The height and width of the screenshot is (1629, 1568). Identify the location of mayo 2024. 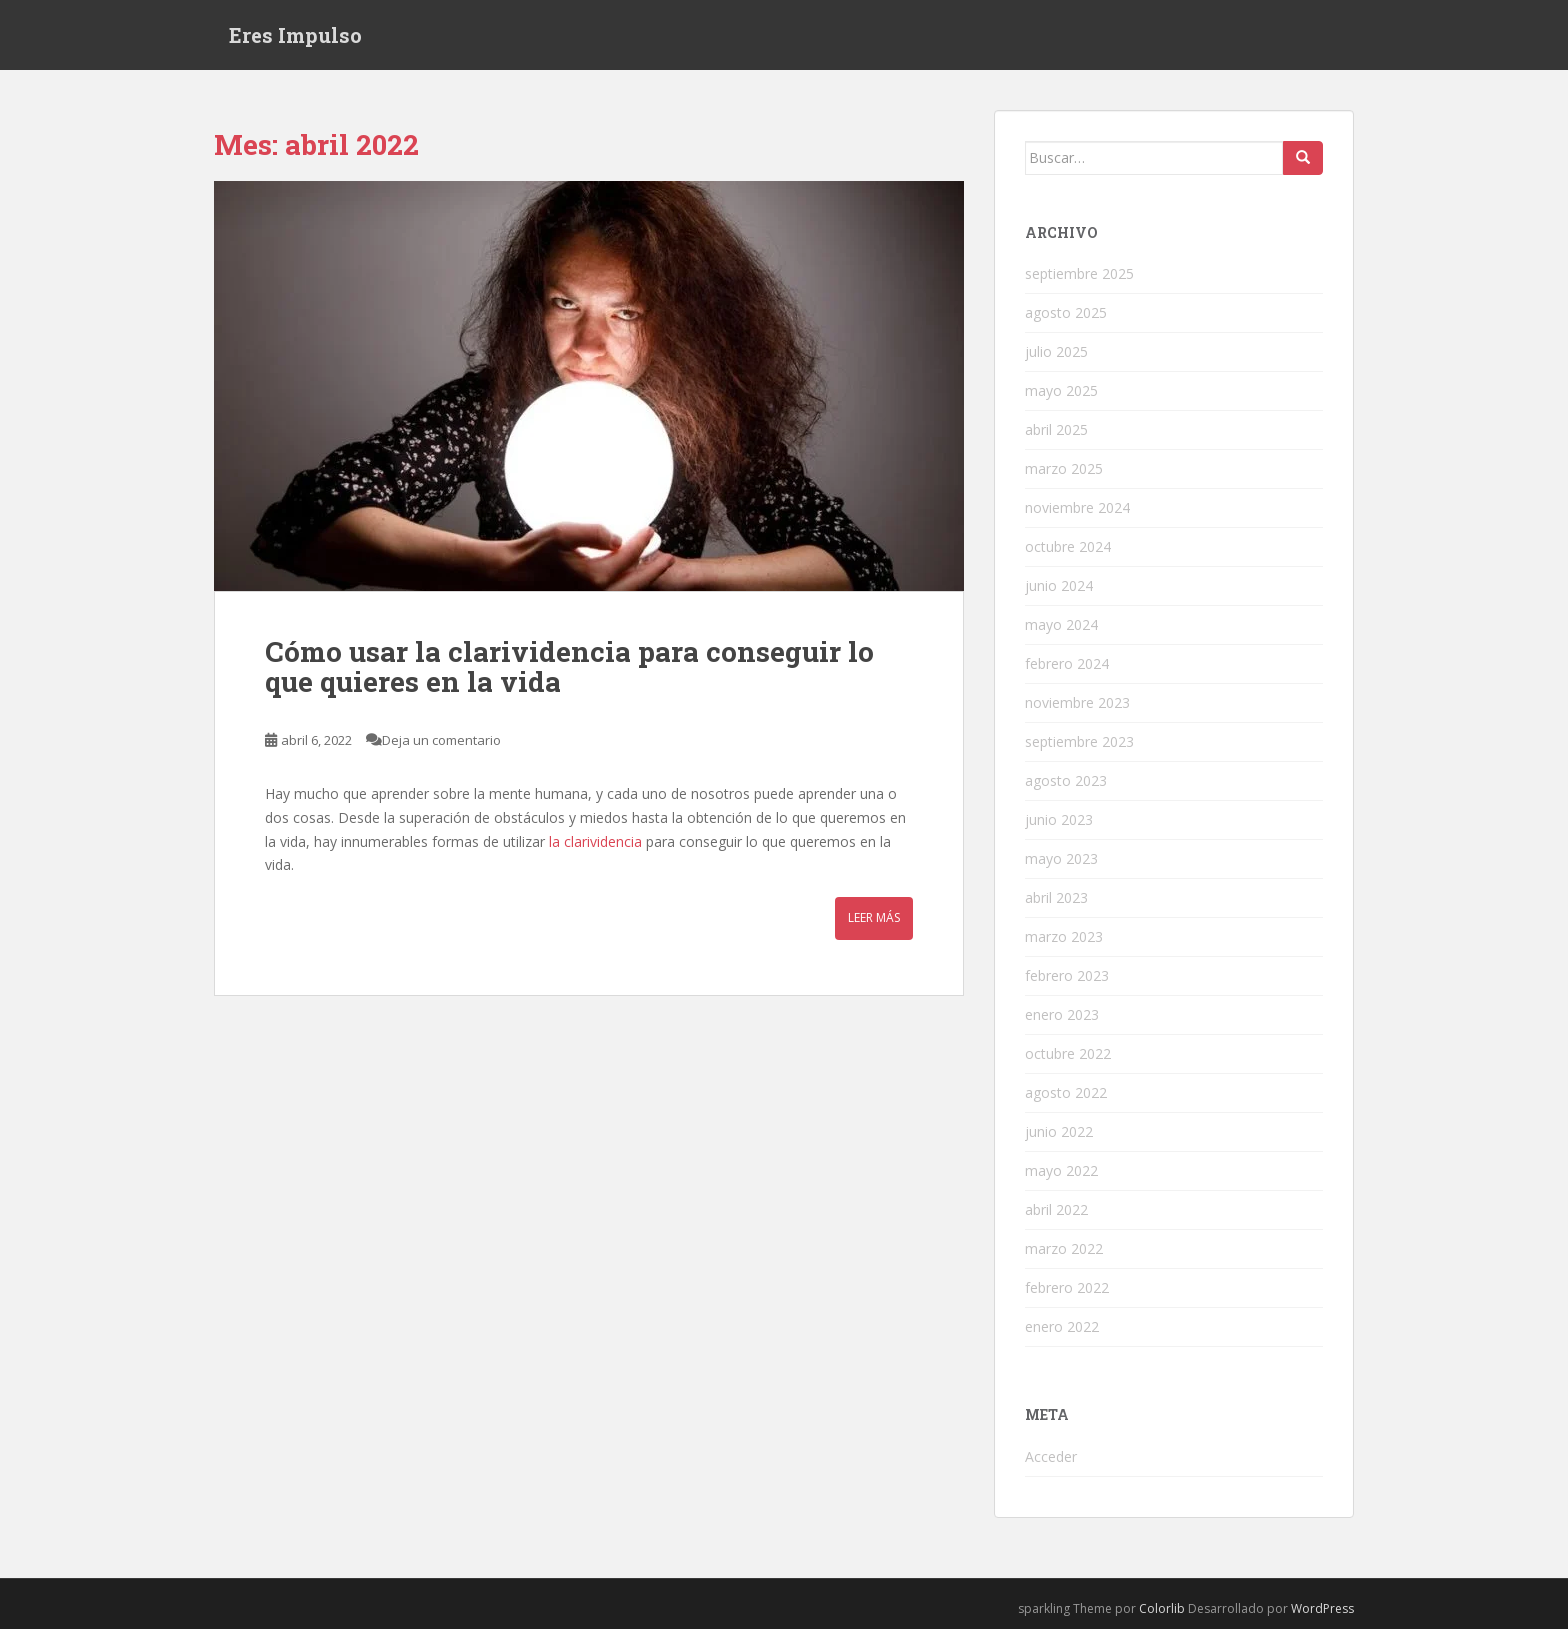
(1061, 624).